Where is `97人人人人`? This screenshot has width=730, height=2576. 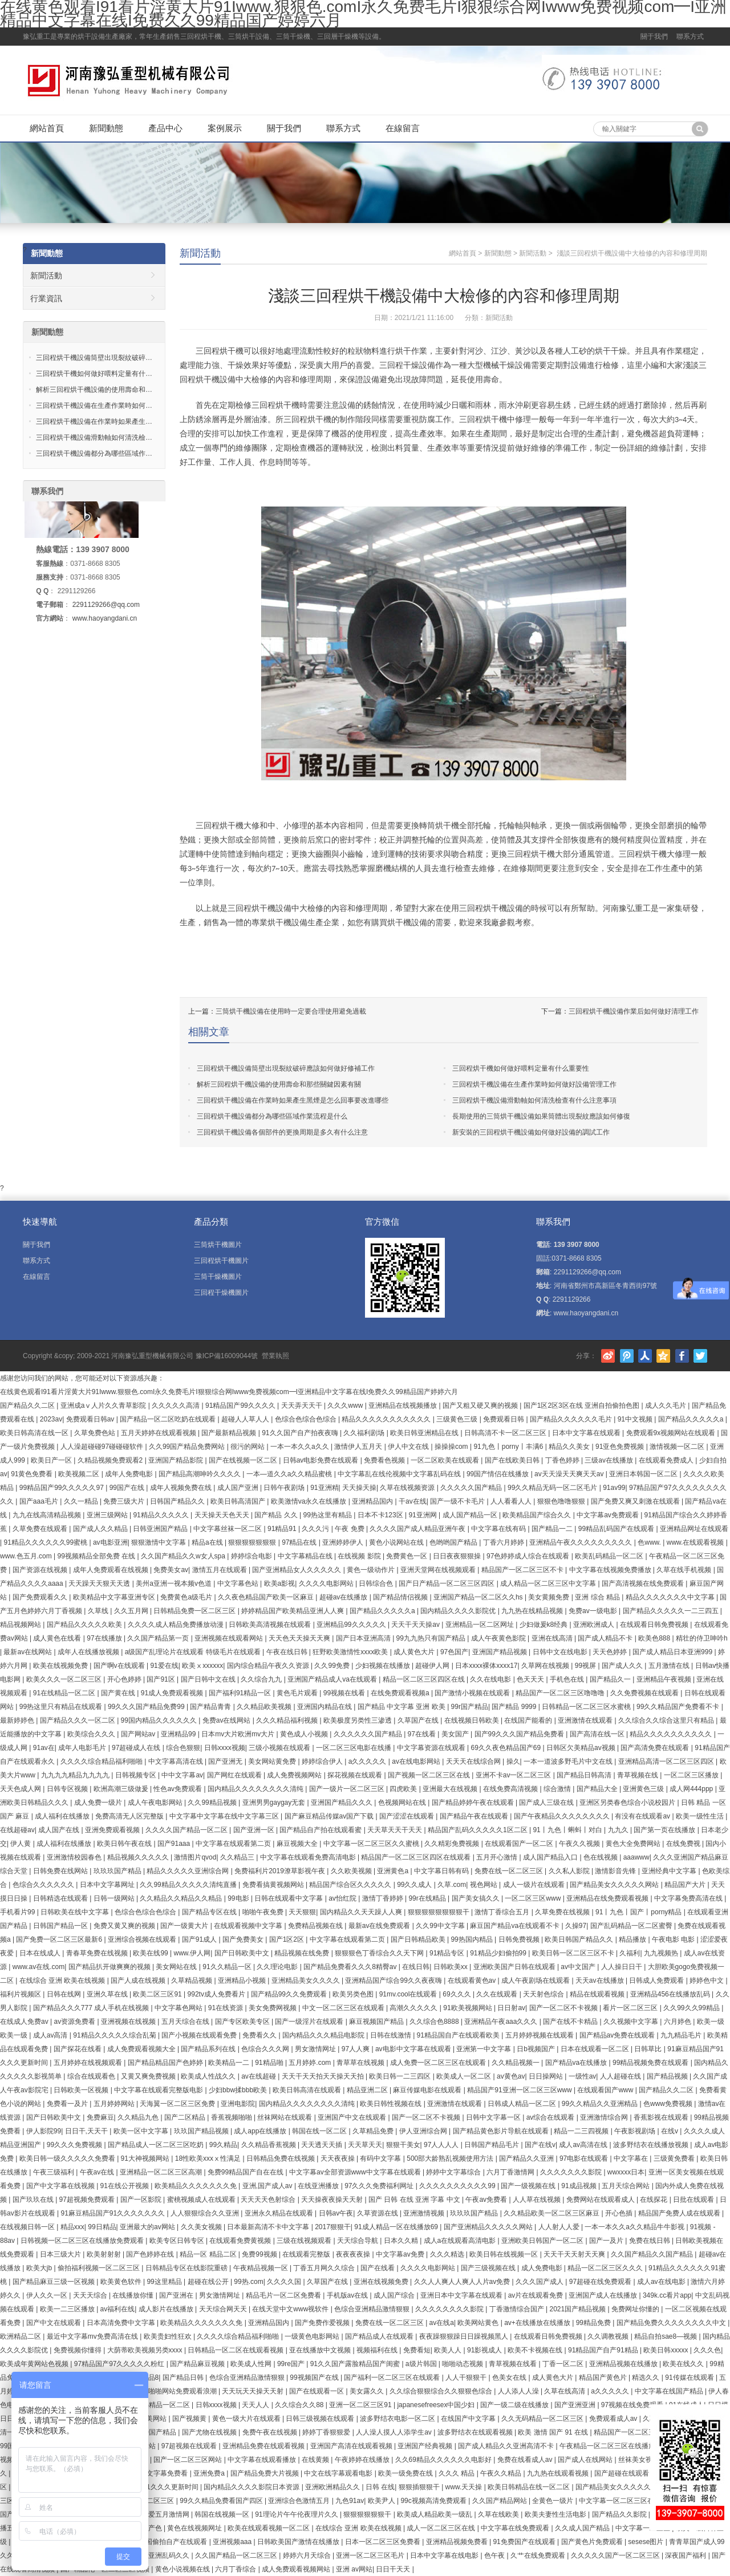 97人人人人 is located at coordinates (442, 2145).